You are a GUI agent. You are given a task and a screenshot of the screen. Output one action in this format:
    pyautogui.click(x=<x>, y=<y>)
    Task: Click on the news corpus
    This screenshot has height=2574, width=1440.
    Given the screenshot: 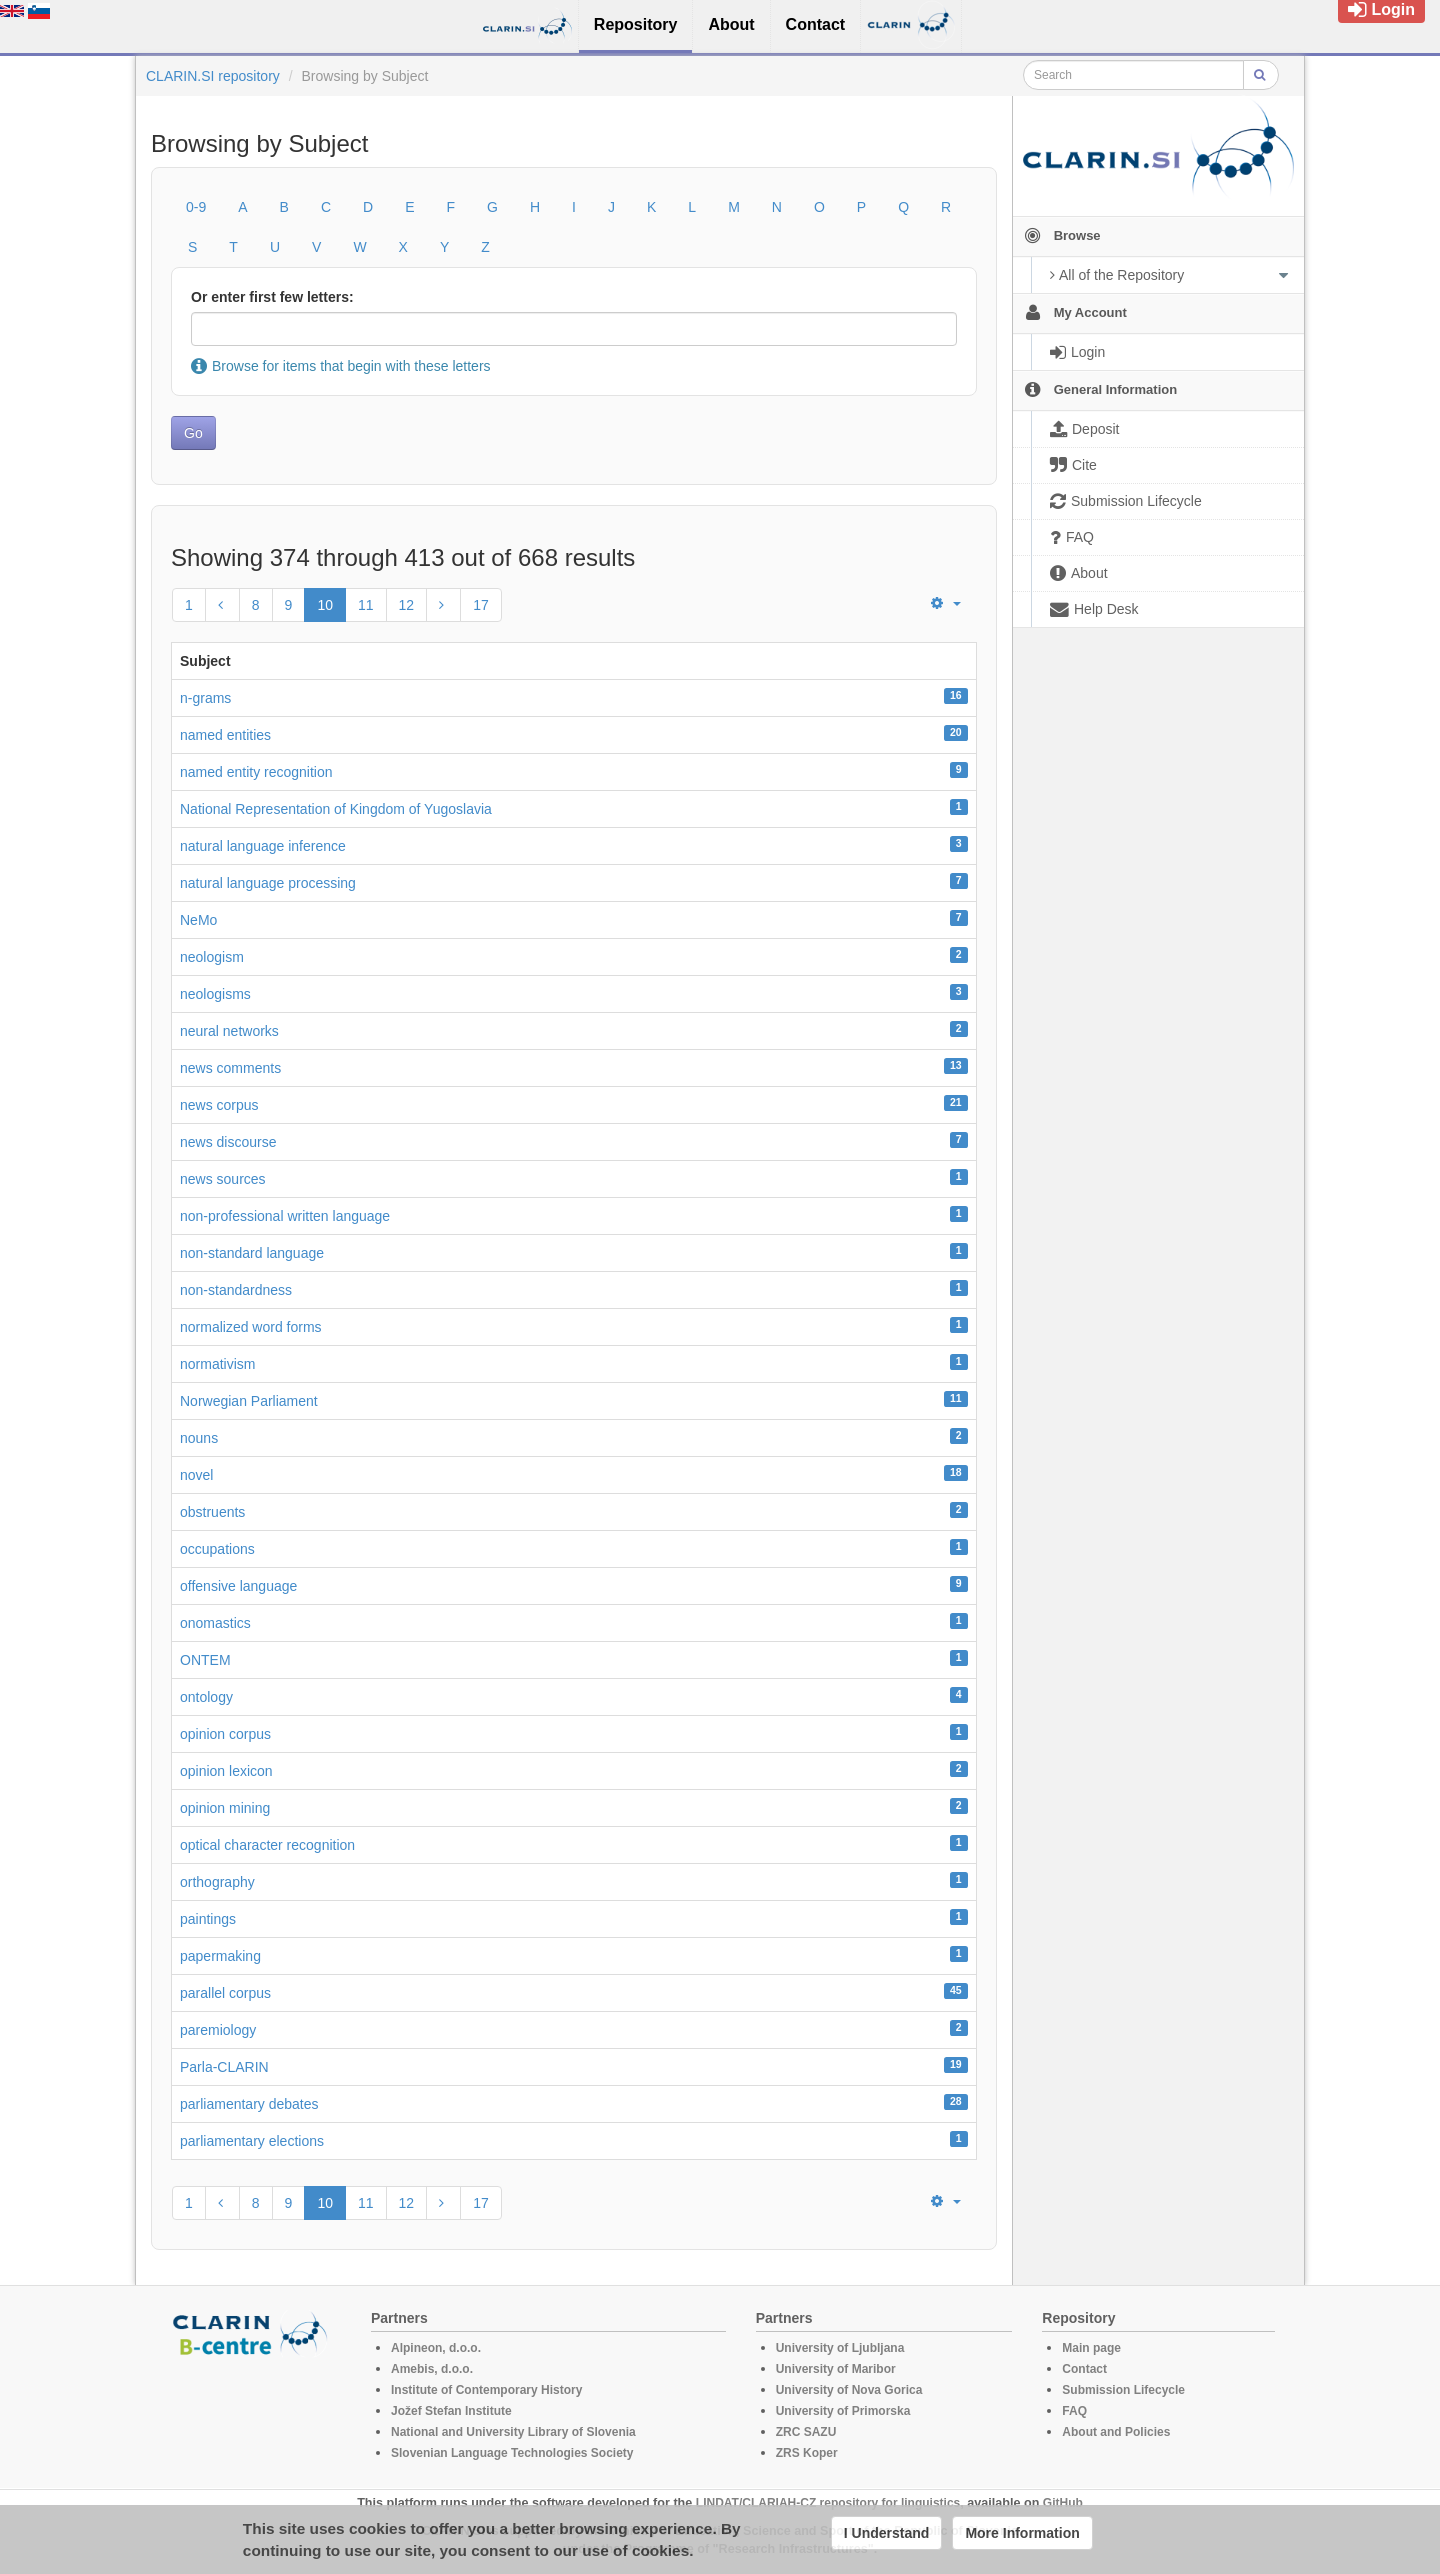 What is the action you would take?
    pyautogui.click(x=219, y=1105)
    